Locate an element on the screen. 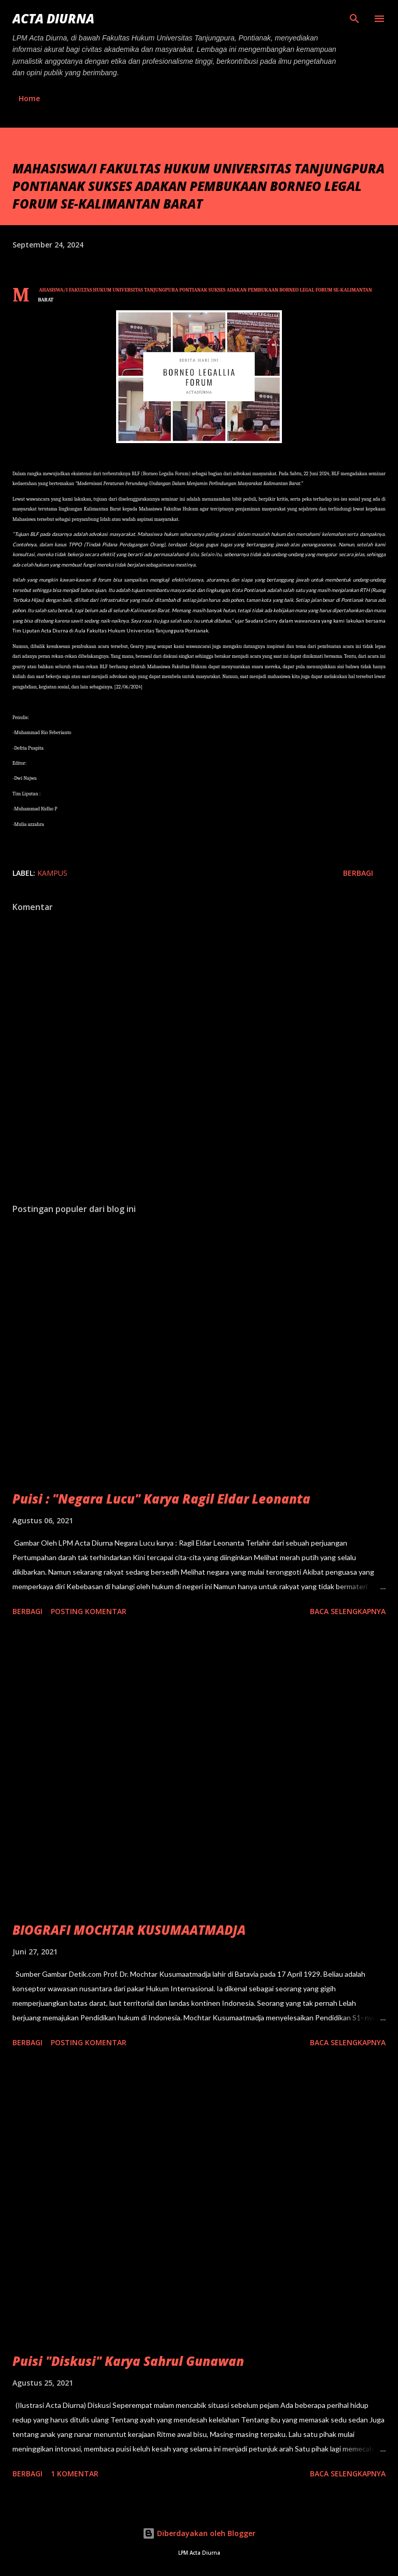  Kampus is located at coordinates (52, 873).